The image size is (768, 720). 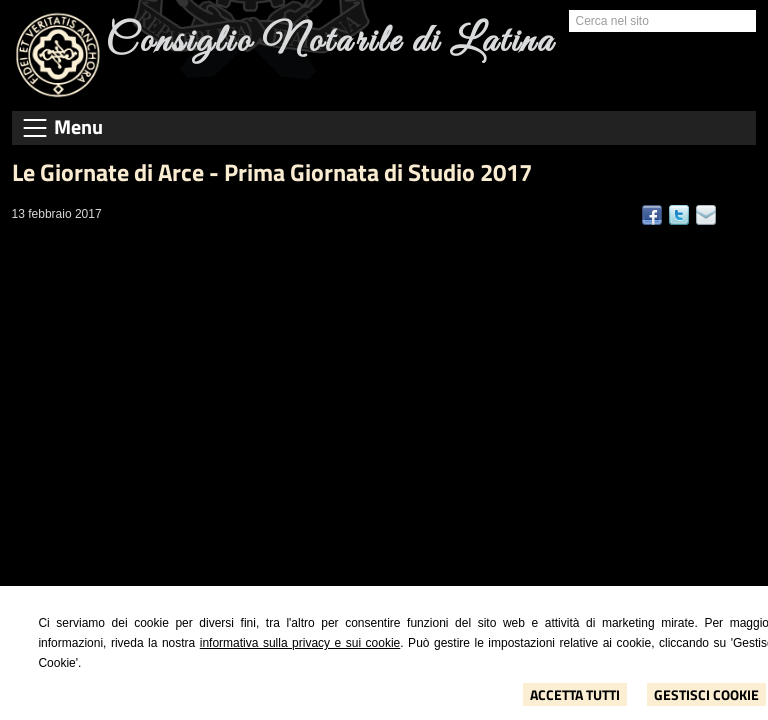 What do you see at coordinates (330, 42) in the screenshot?
I see `Consiglio Notarile di Latina` at bounding box center [330, 42].